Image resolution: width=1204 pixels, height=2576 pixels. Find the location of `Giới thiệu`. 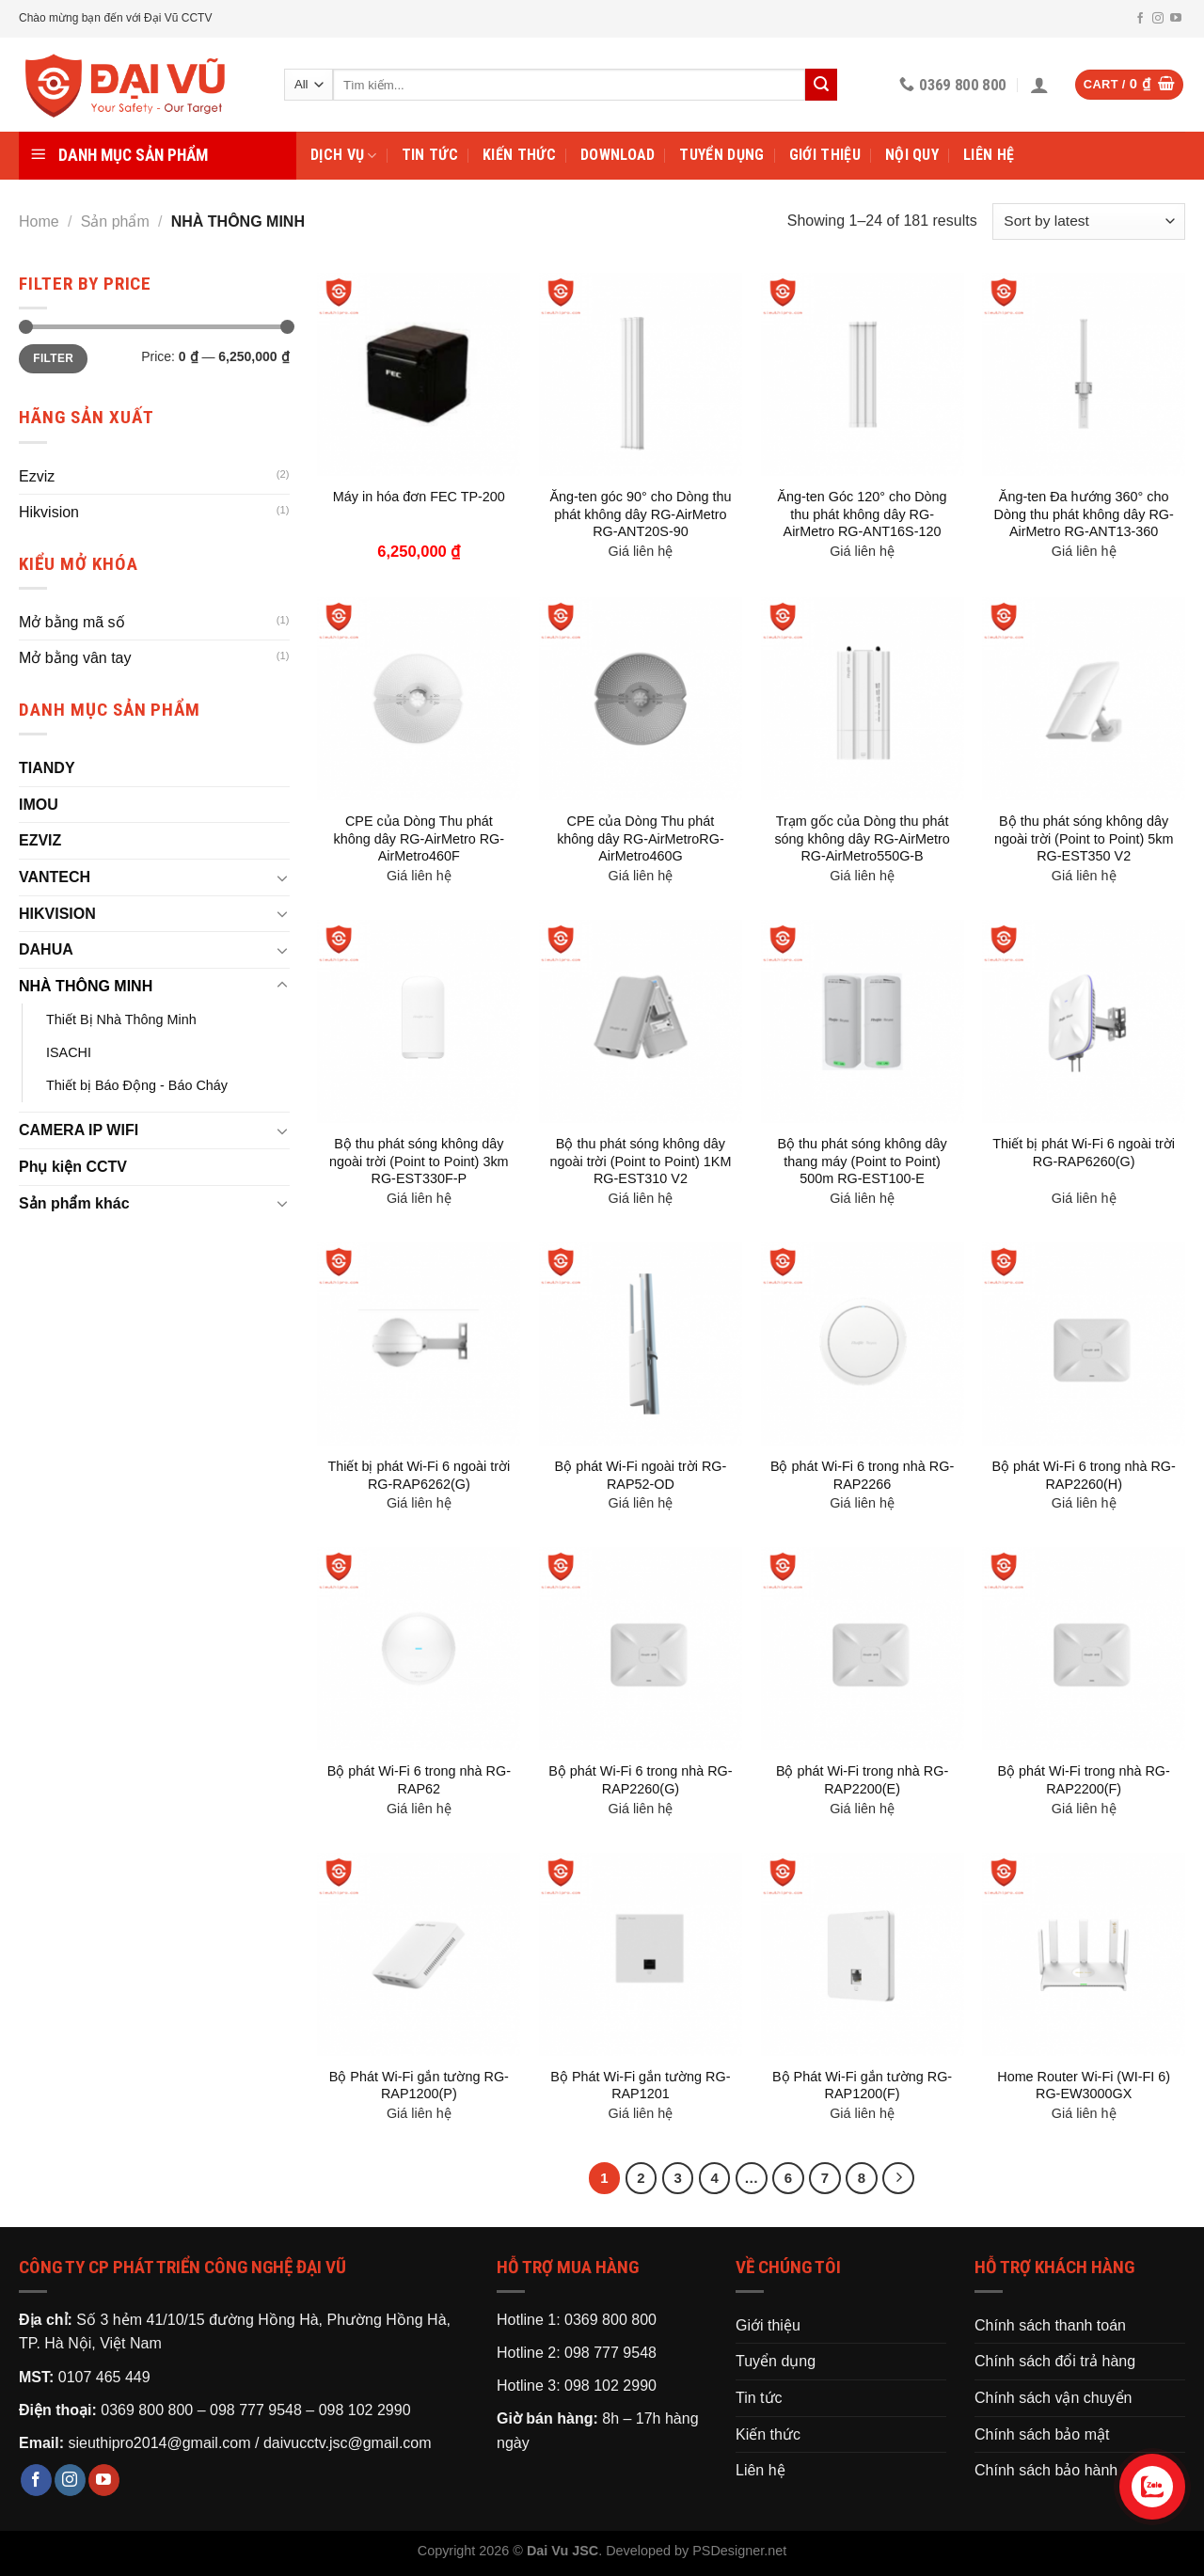

Giới thiệu is located at coordinates (825, 155).